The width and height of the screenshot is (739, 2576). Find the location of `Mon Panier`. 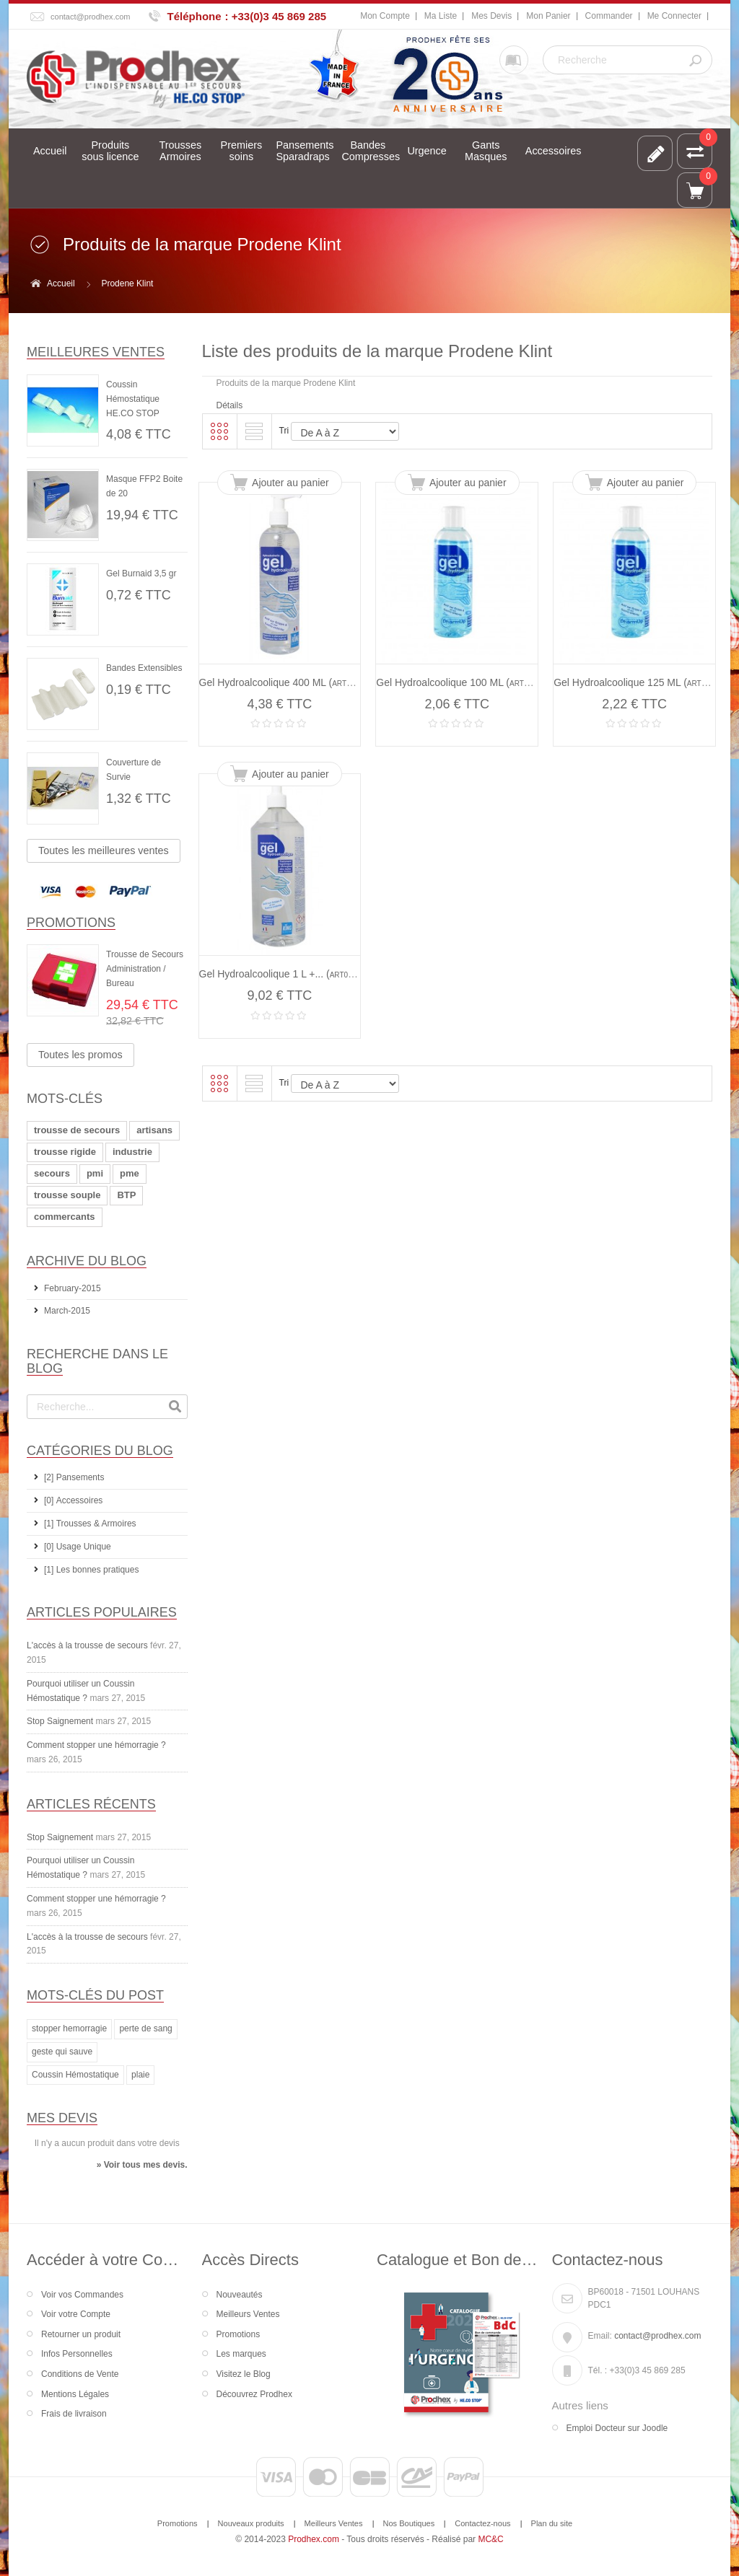

Mon Panier is located at coordinates (548, 16).